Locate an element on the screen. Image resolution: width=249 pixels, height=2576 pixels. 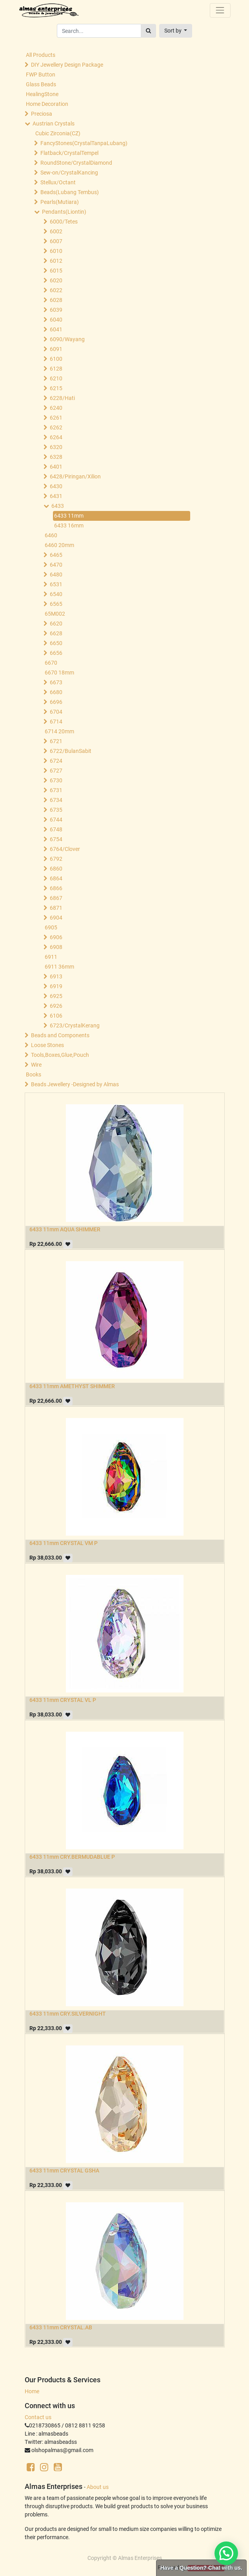
6864 is located at coordinates (56, 878).